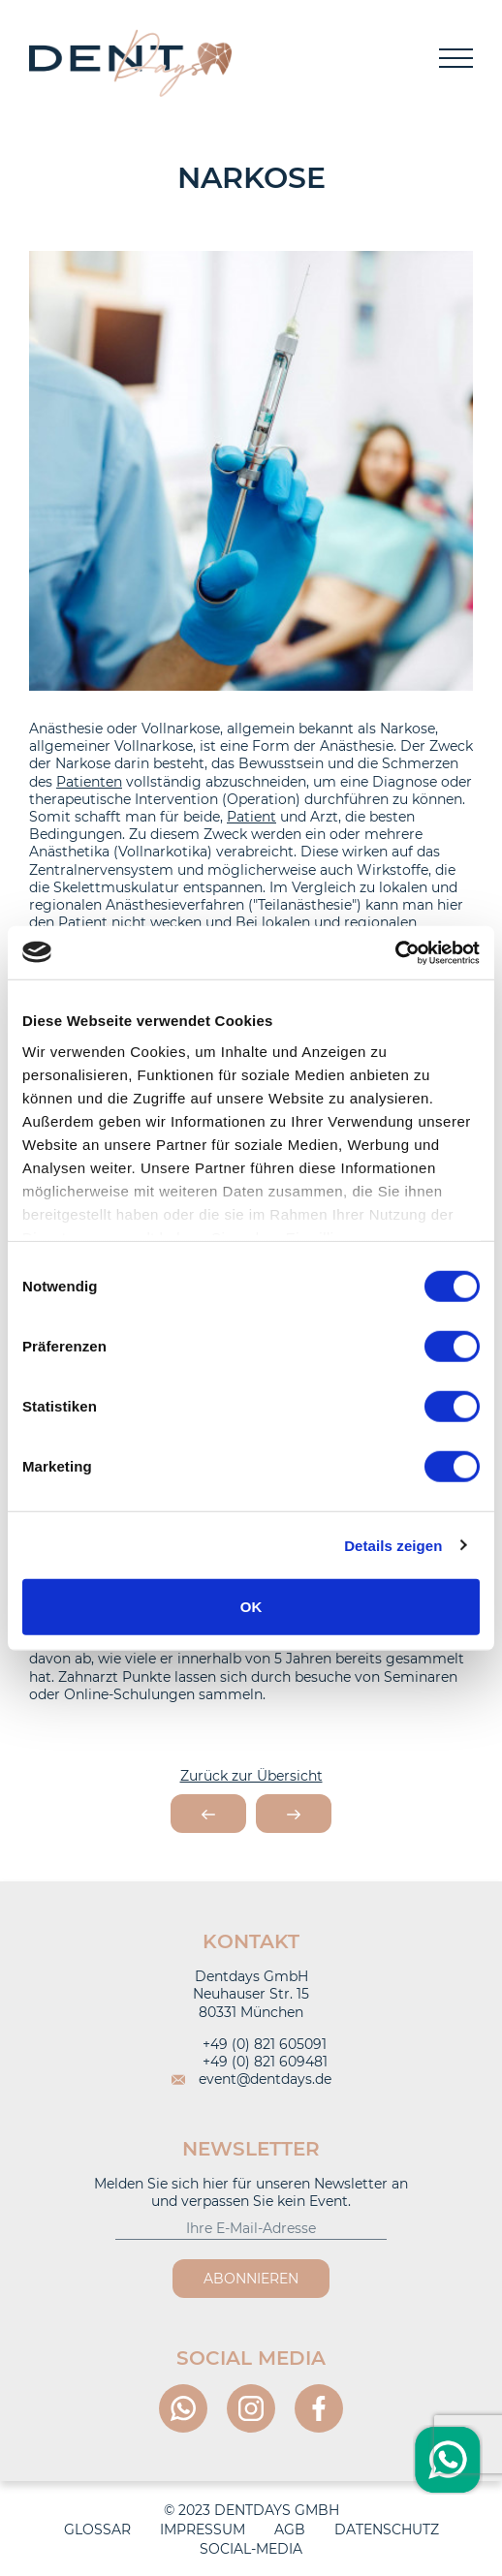 This screenshot has width=502, height=2576. I want to click on event@dentdays.de, so click(251, 2079).